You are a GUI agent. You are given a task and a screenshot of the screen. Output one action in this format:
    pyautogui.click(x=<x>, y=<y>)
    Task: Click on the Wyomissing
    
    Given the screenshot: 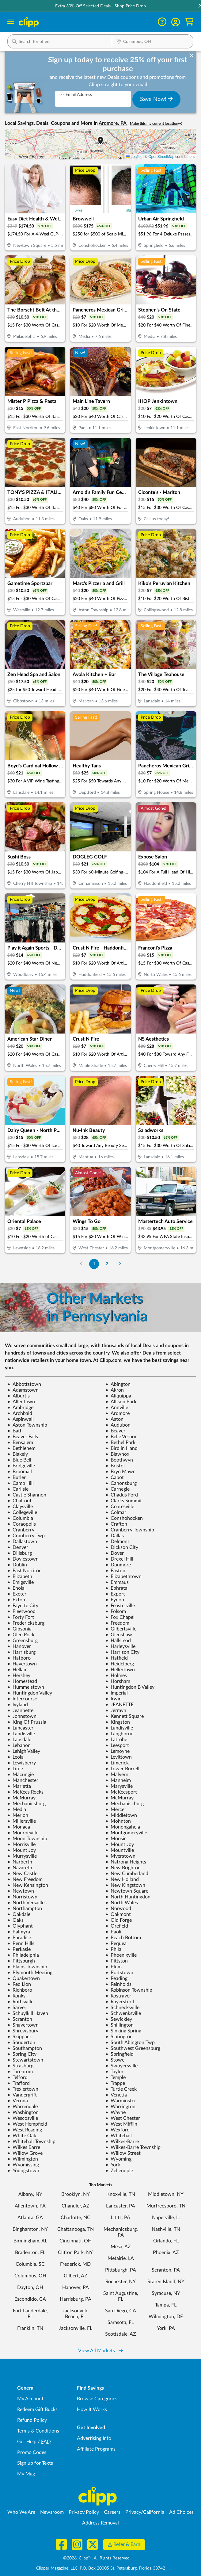 What is the action you would take?
    pyautogui.click(x=23, y=2164)
    